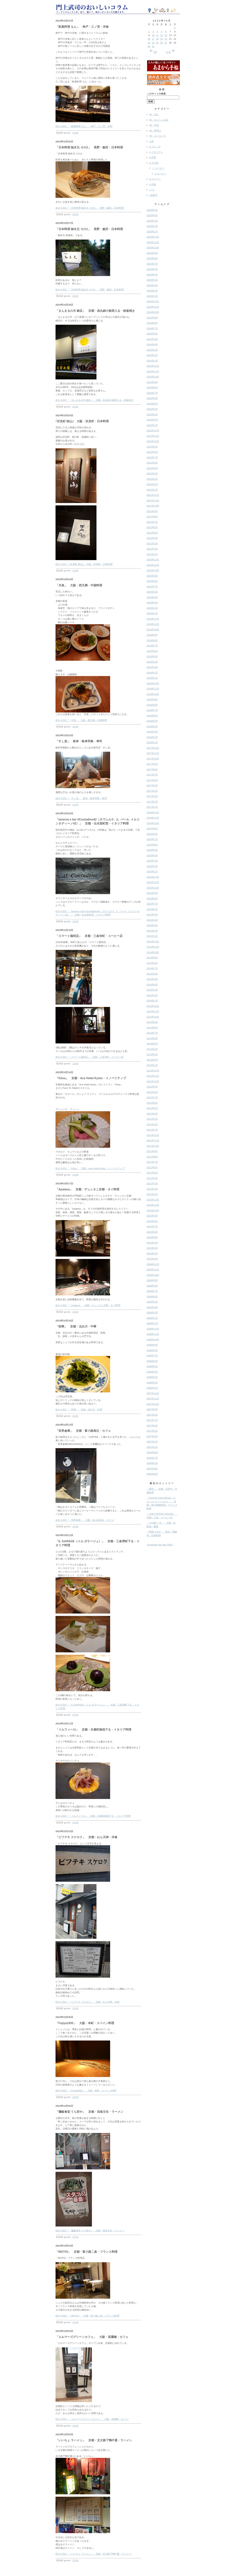 The width and height of the screenshot is (233, 2576). What do you see at coordinates (152, 1049) in the screenshot?
I see `2013年4月` at bounding box center [152, 1049].